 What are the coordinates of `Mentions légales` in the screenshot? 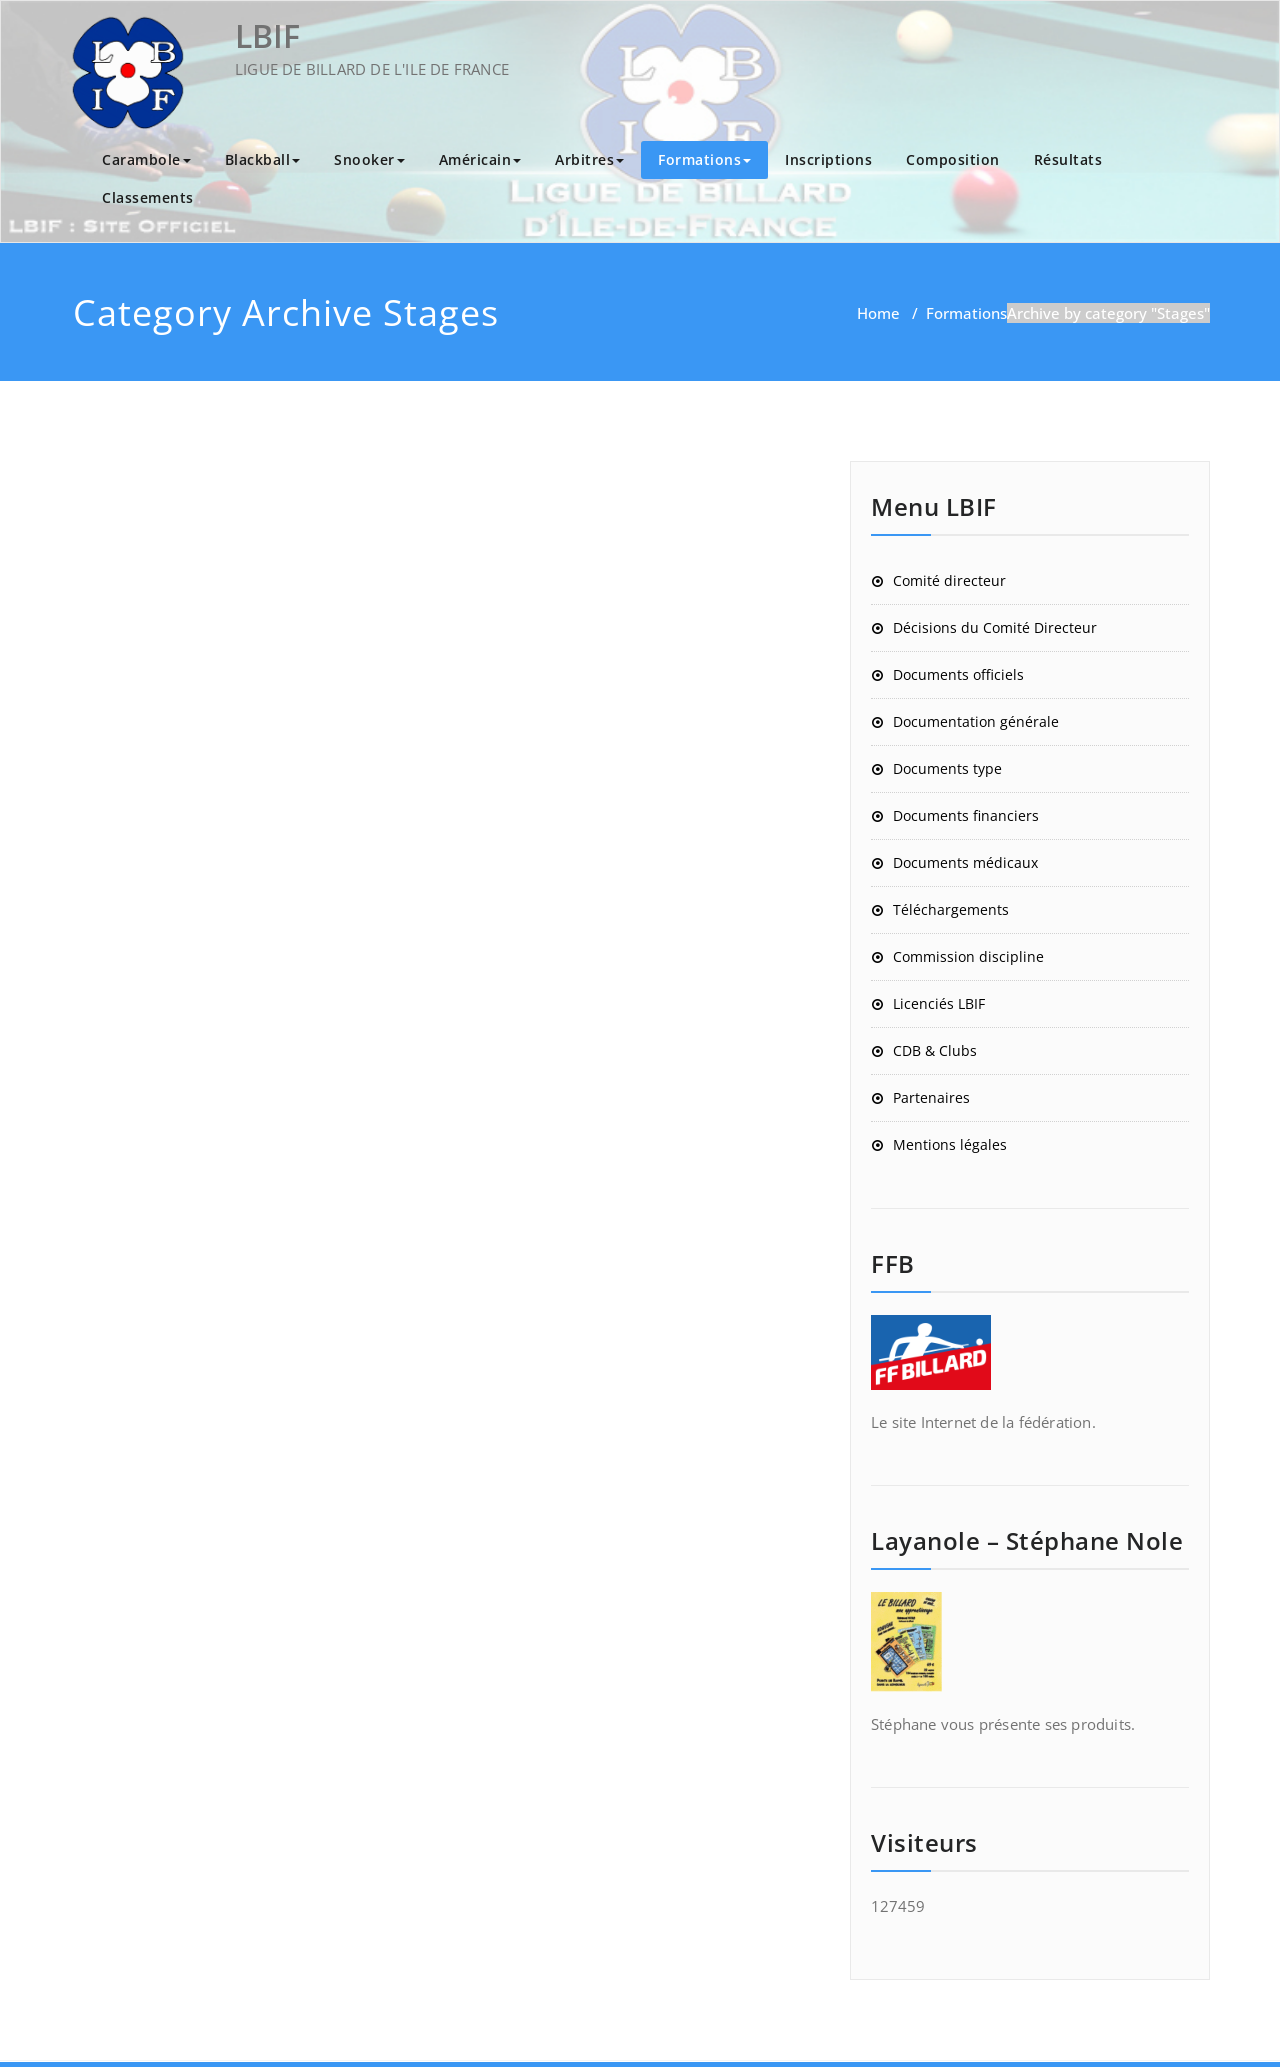 It's located at (950, 1144).